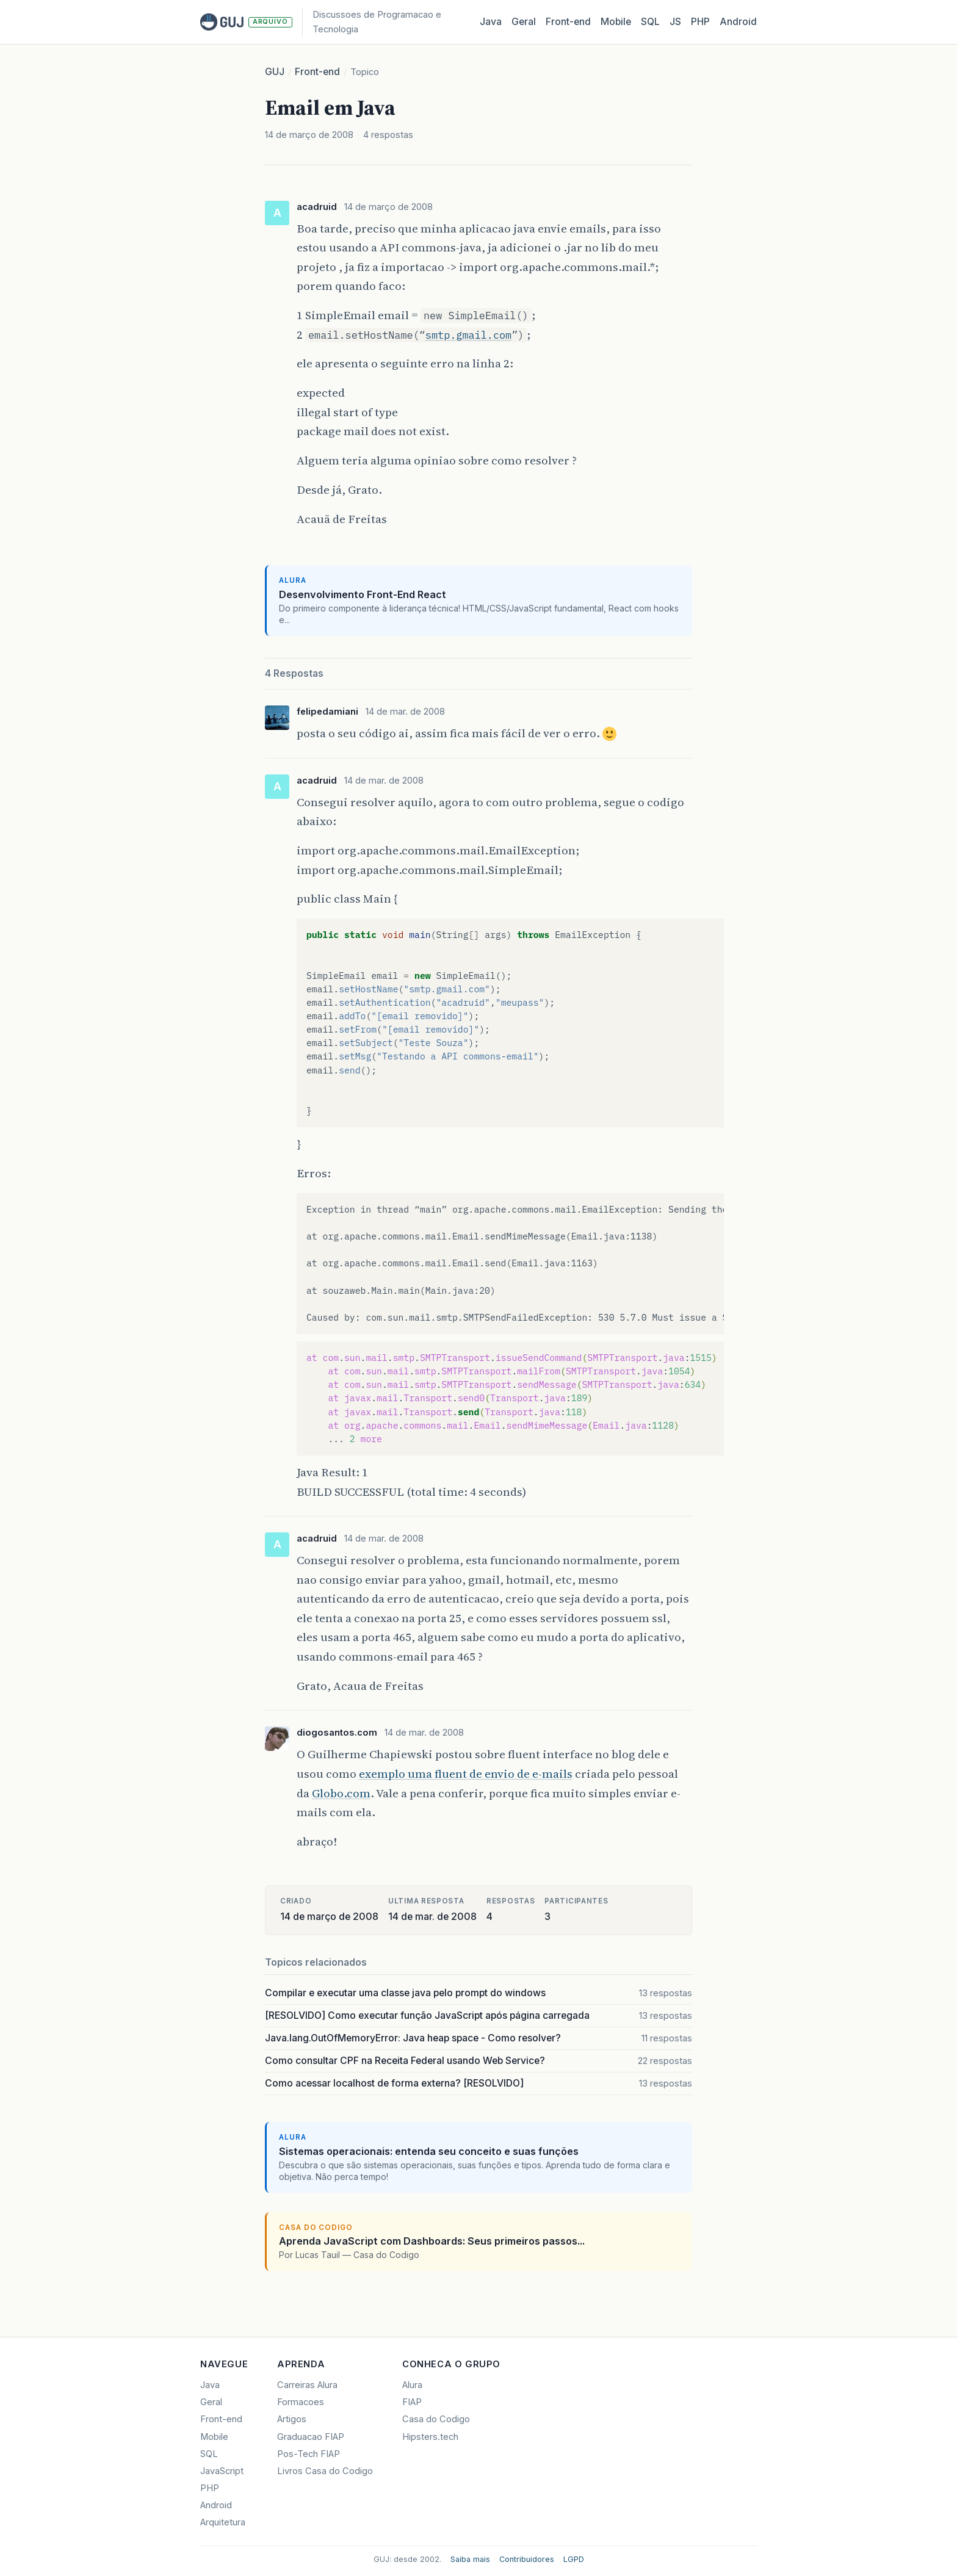 This screenshot has height=2576, width=957. Describe the element at coordinates (568, 21) in the screenshot. I see `Front‑end` at that location.